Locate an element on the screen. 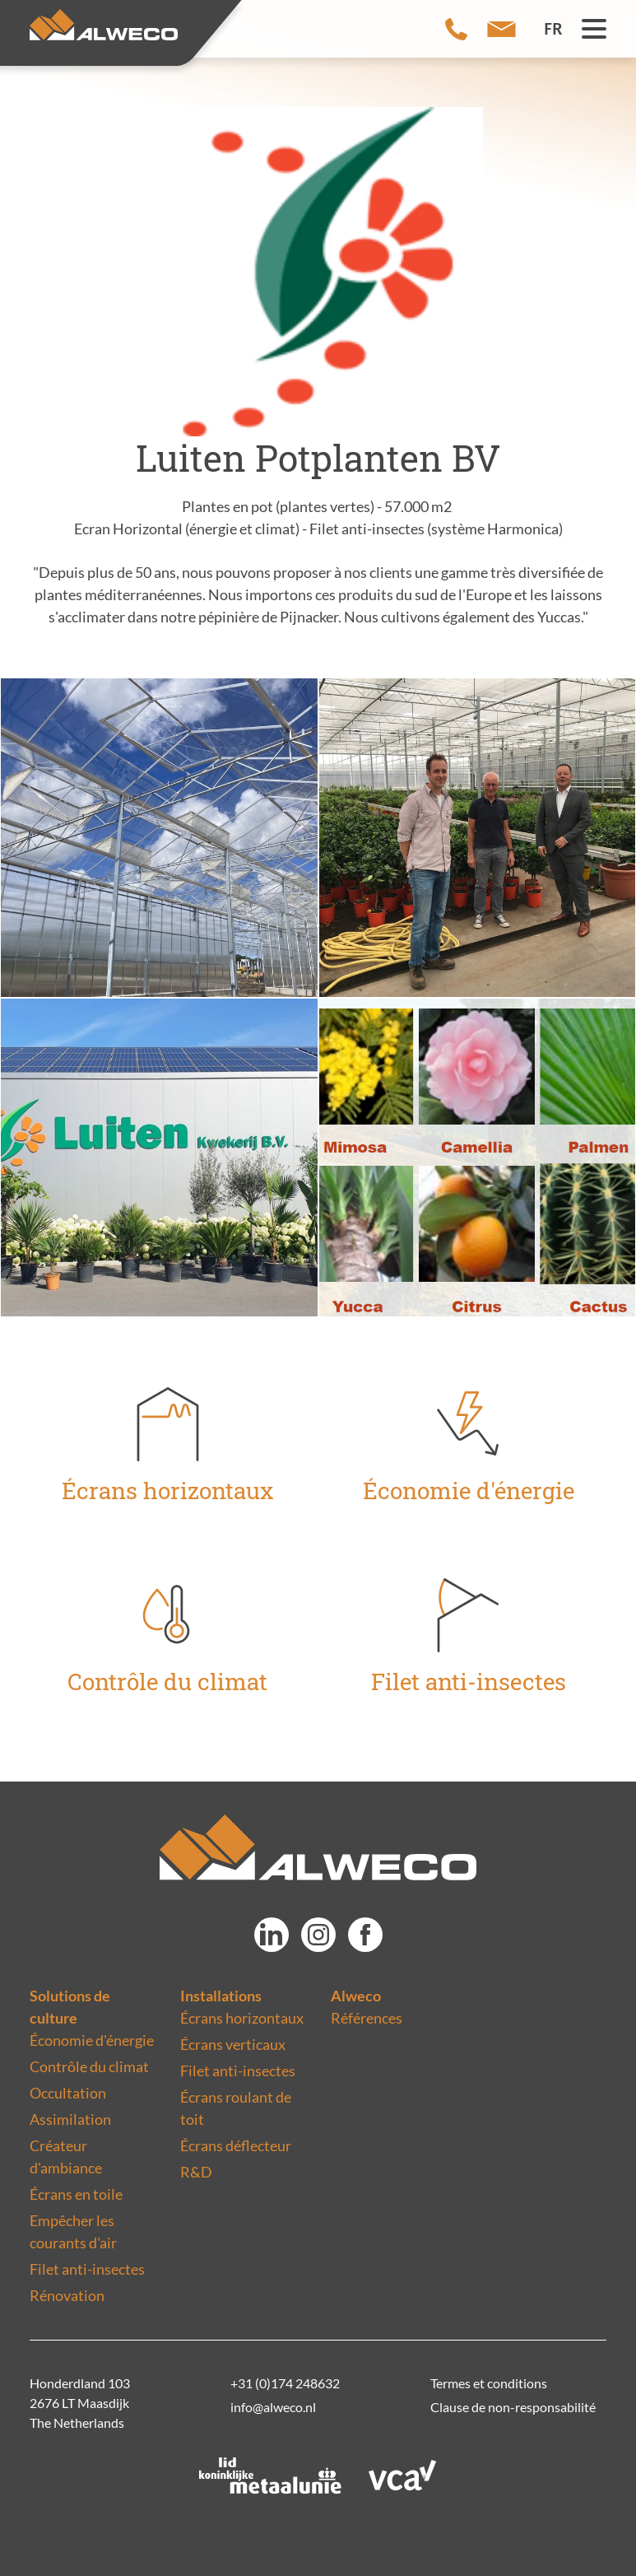 The image size is (636, 2576). Économie d'énergie is located at coordinates (92, 2040).